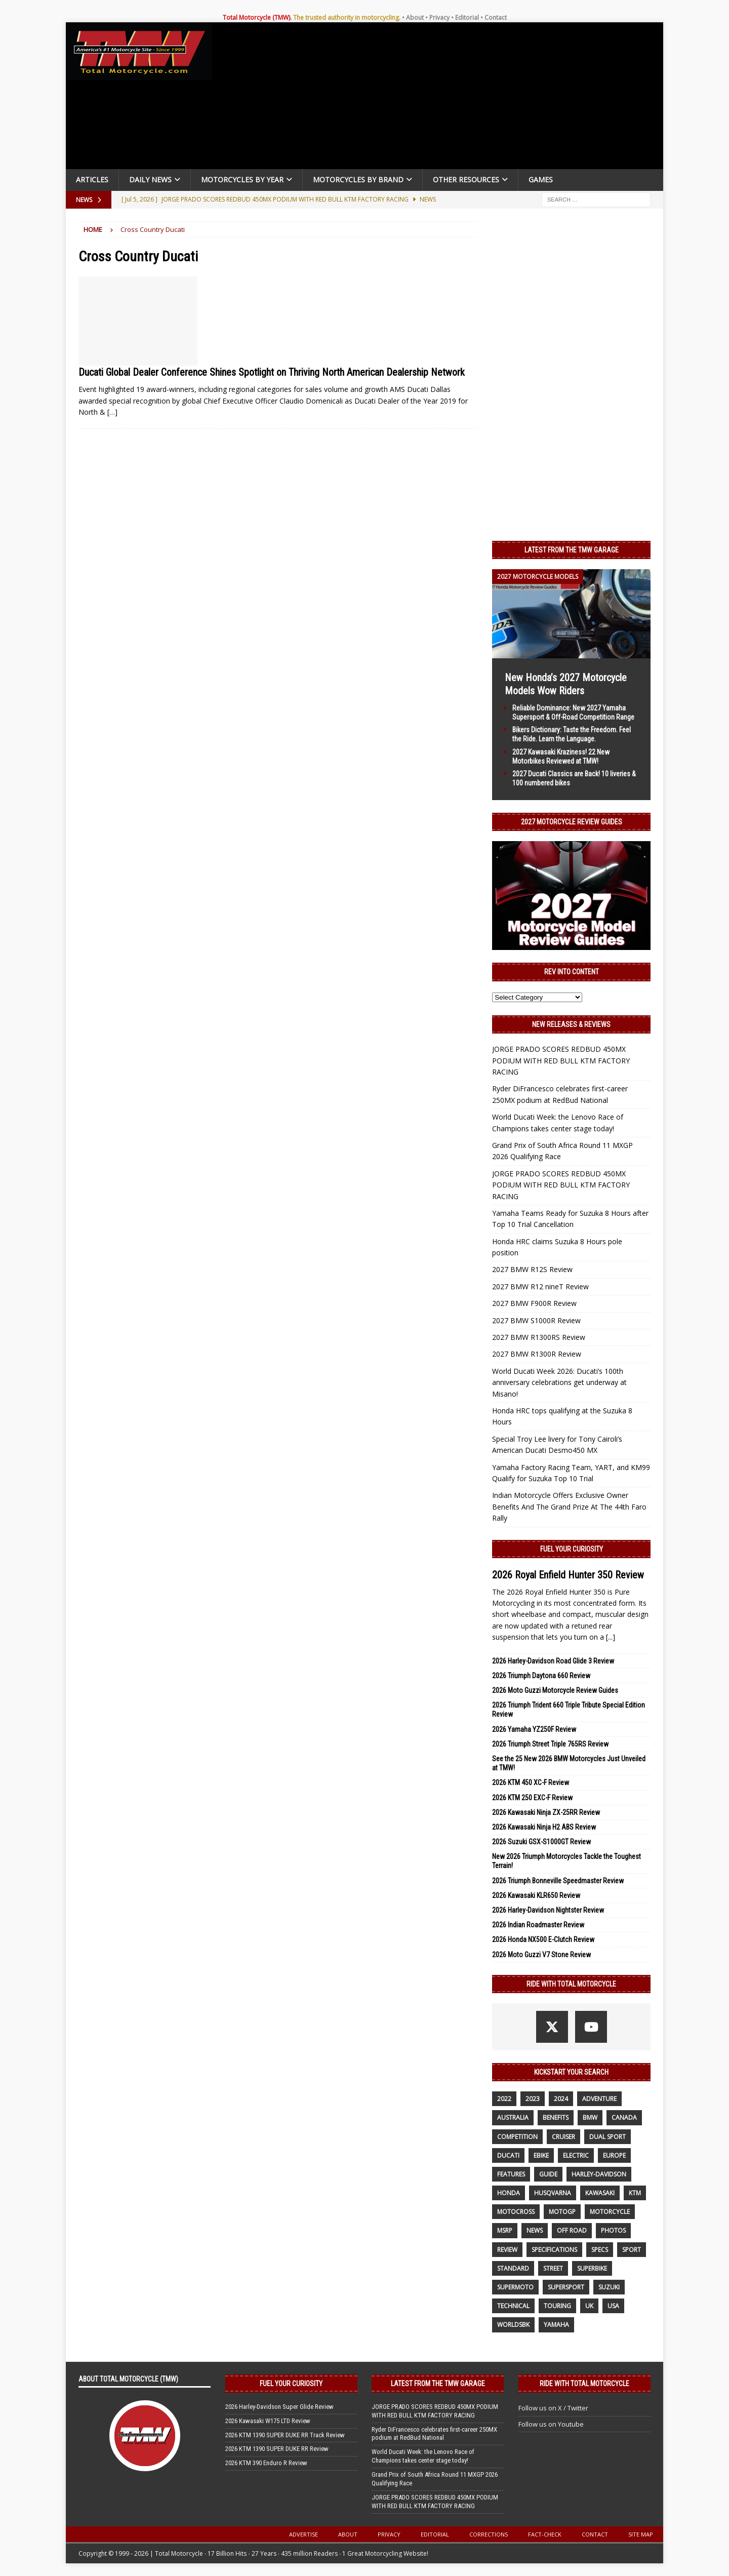 Image resolution: width=729 pixels, height=2576 pixels. I want to click on 2027 BMW R12S Review, so click(532, 1269).